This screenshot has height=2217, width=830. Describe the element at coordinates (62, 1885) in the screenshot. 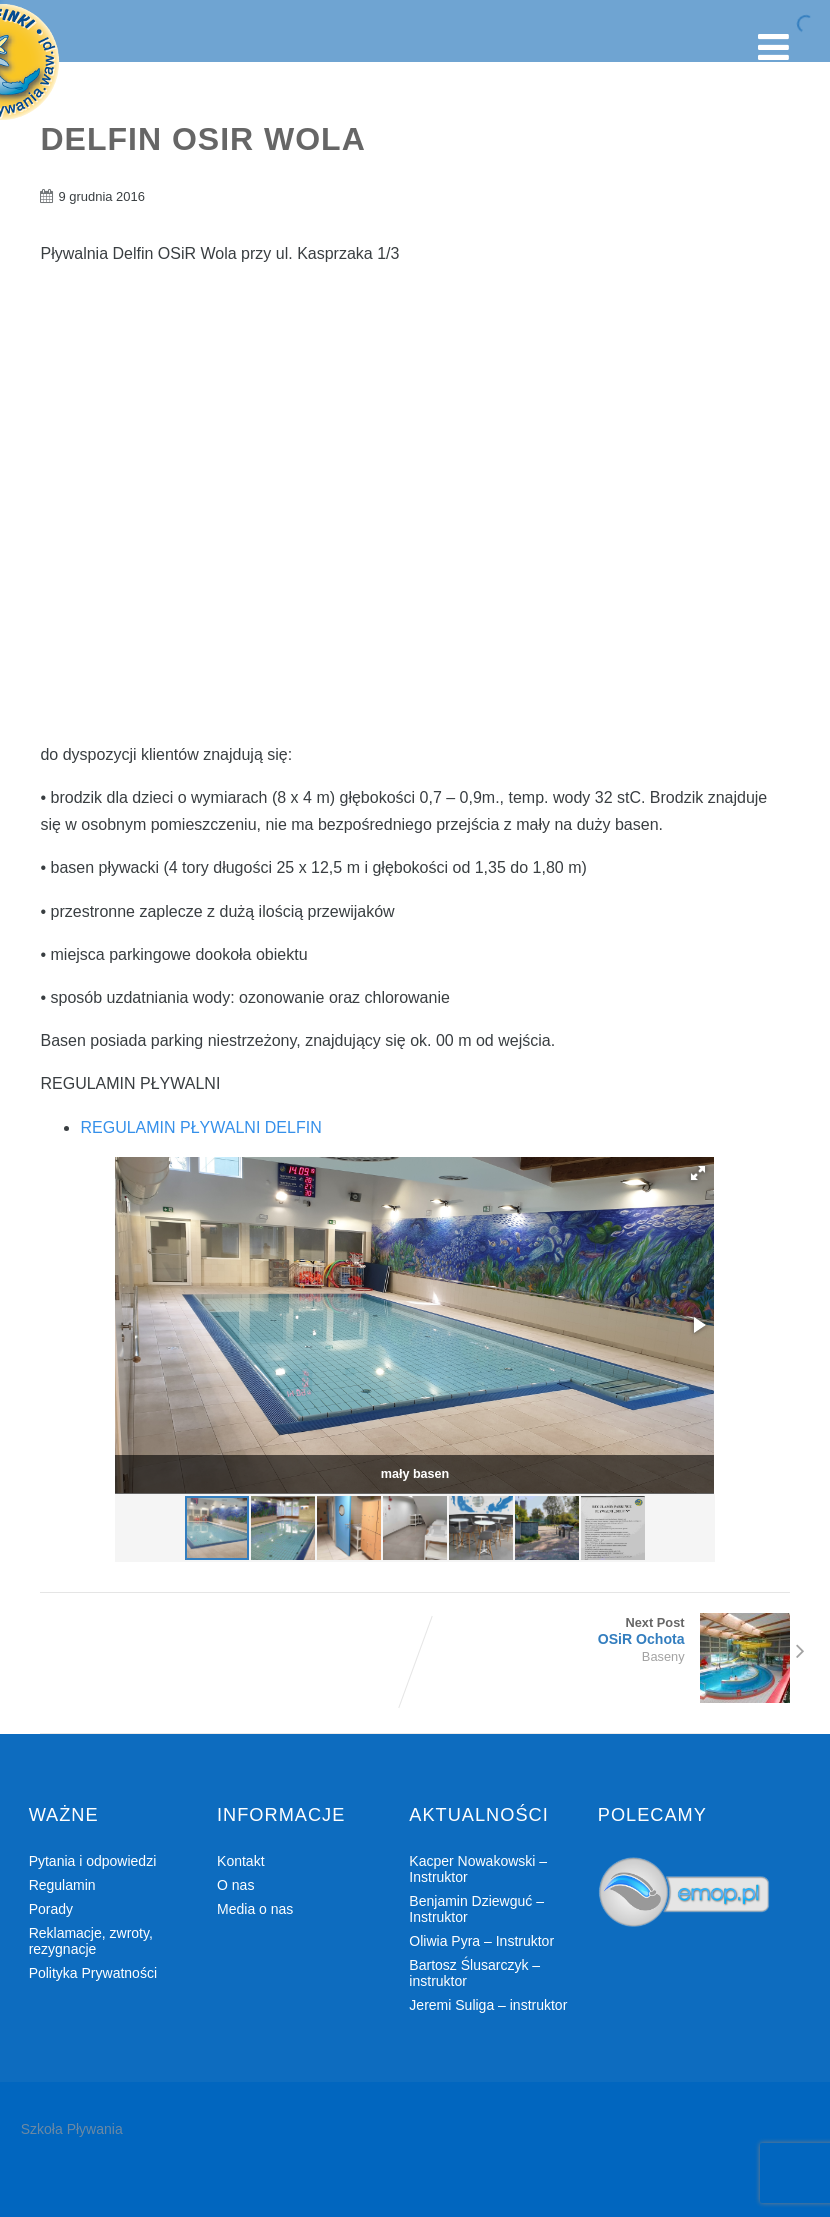

I see `Regulamin` at that location.